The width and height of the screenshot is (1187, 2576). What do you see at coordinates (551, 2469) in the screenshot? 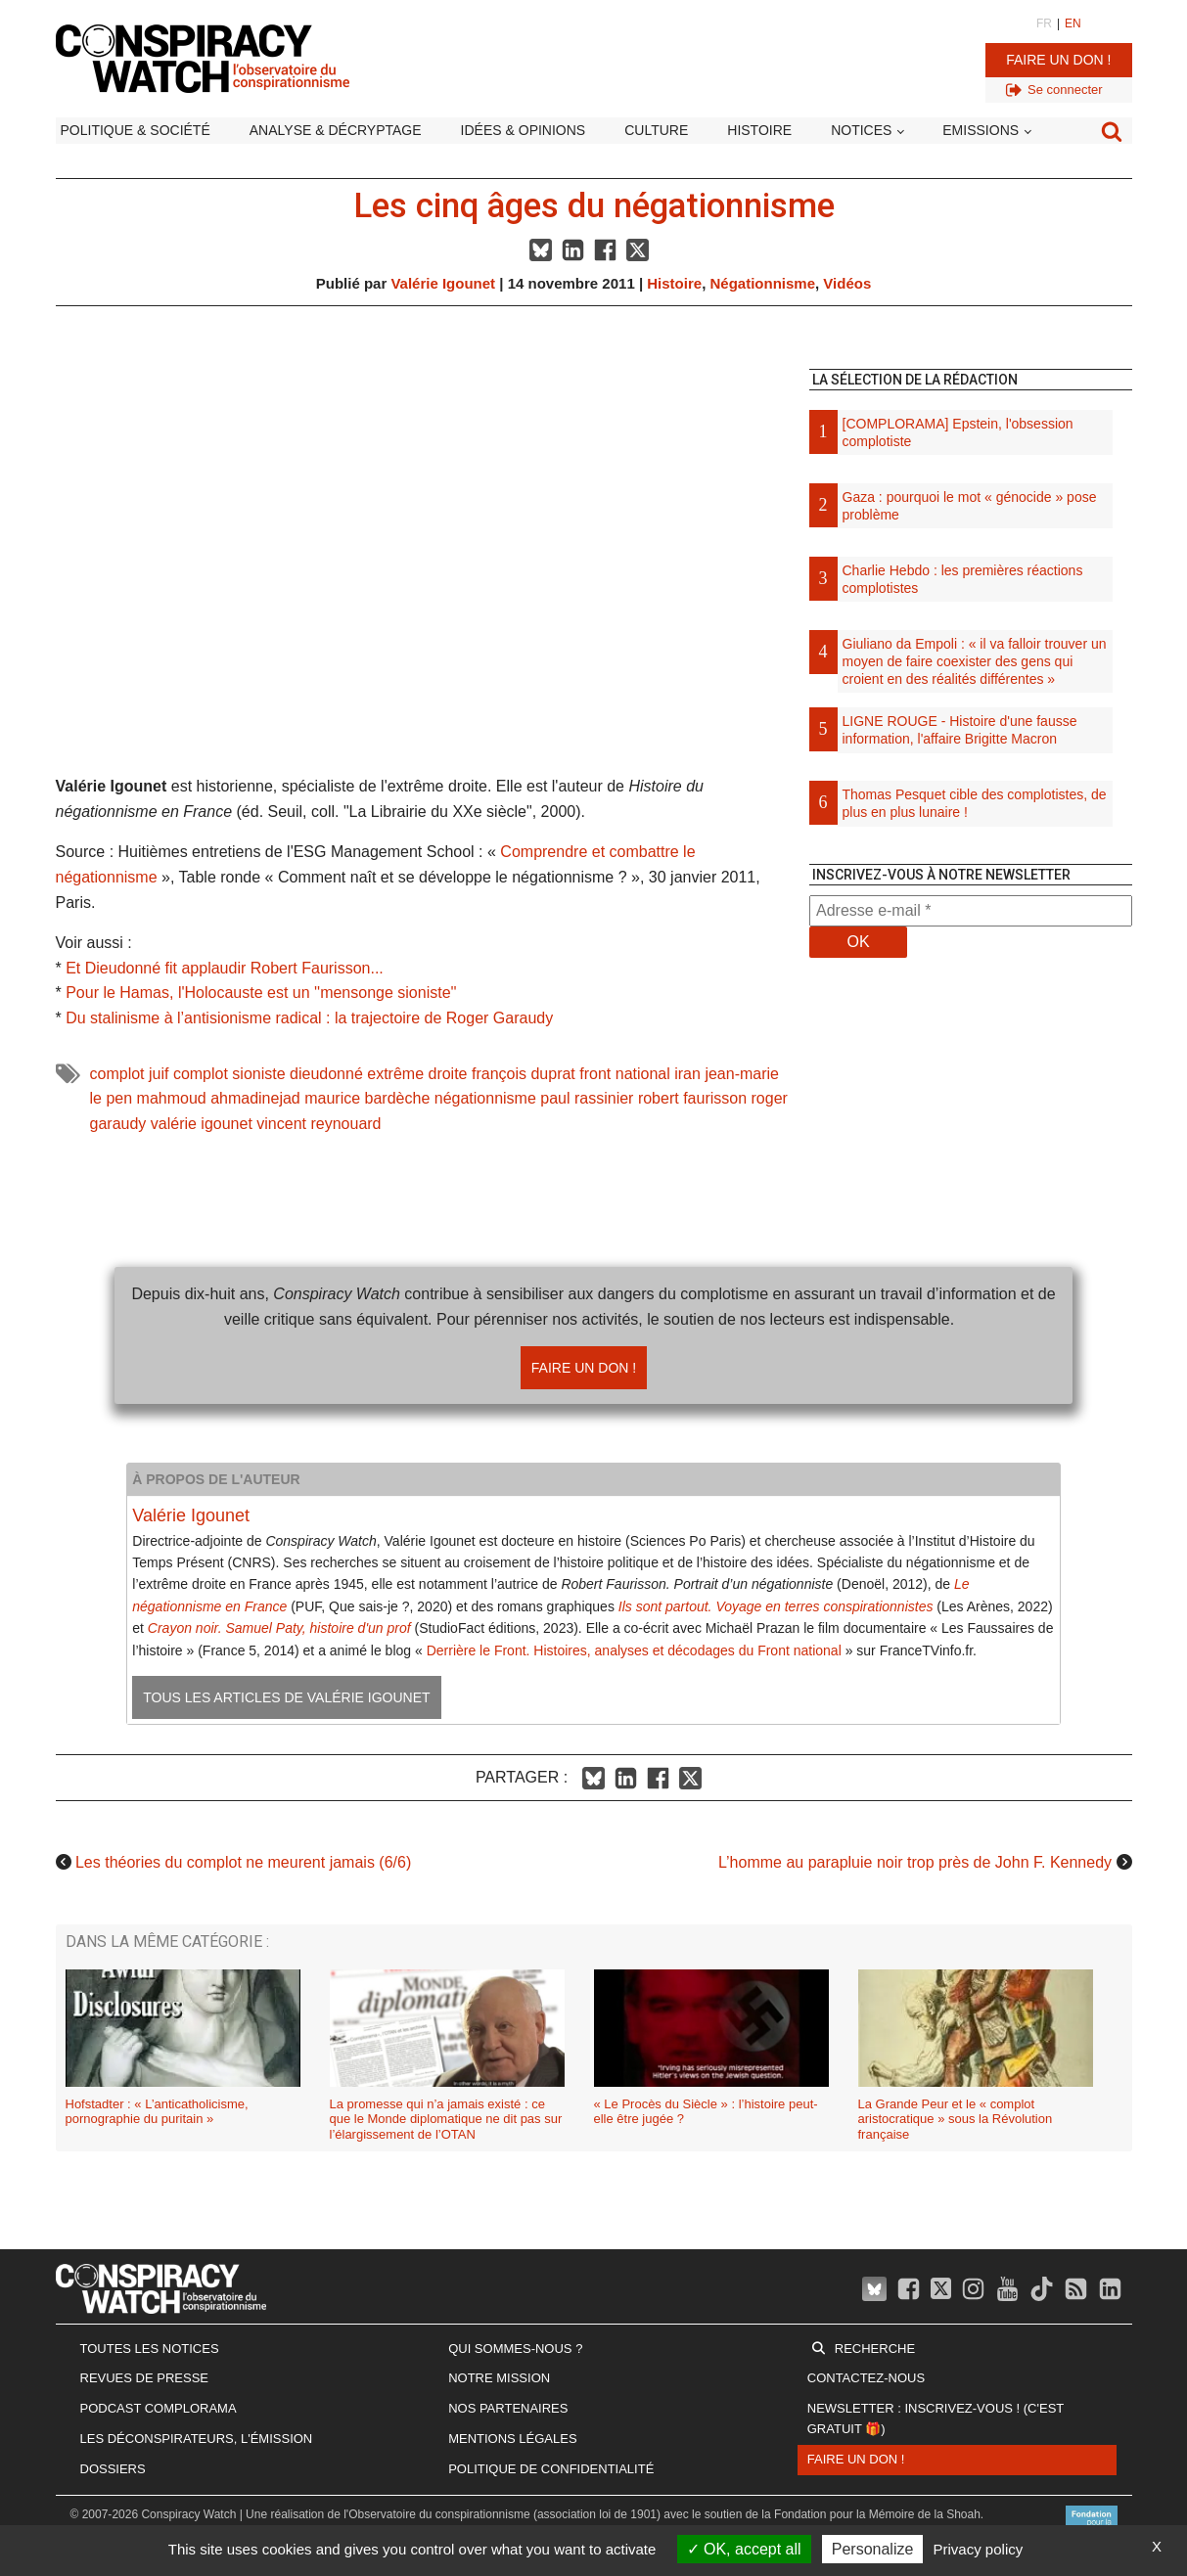
I see `Politique de confidentialité` at bounding box center [551, 2469].